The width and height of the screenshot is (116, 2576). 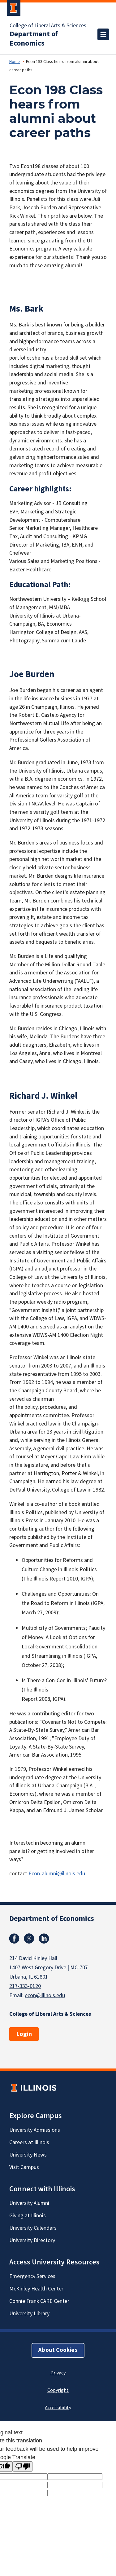 I want to click on 217-333-0120, so click(x=25, y=1986).